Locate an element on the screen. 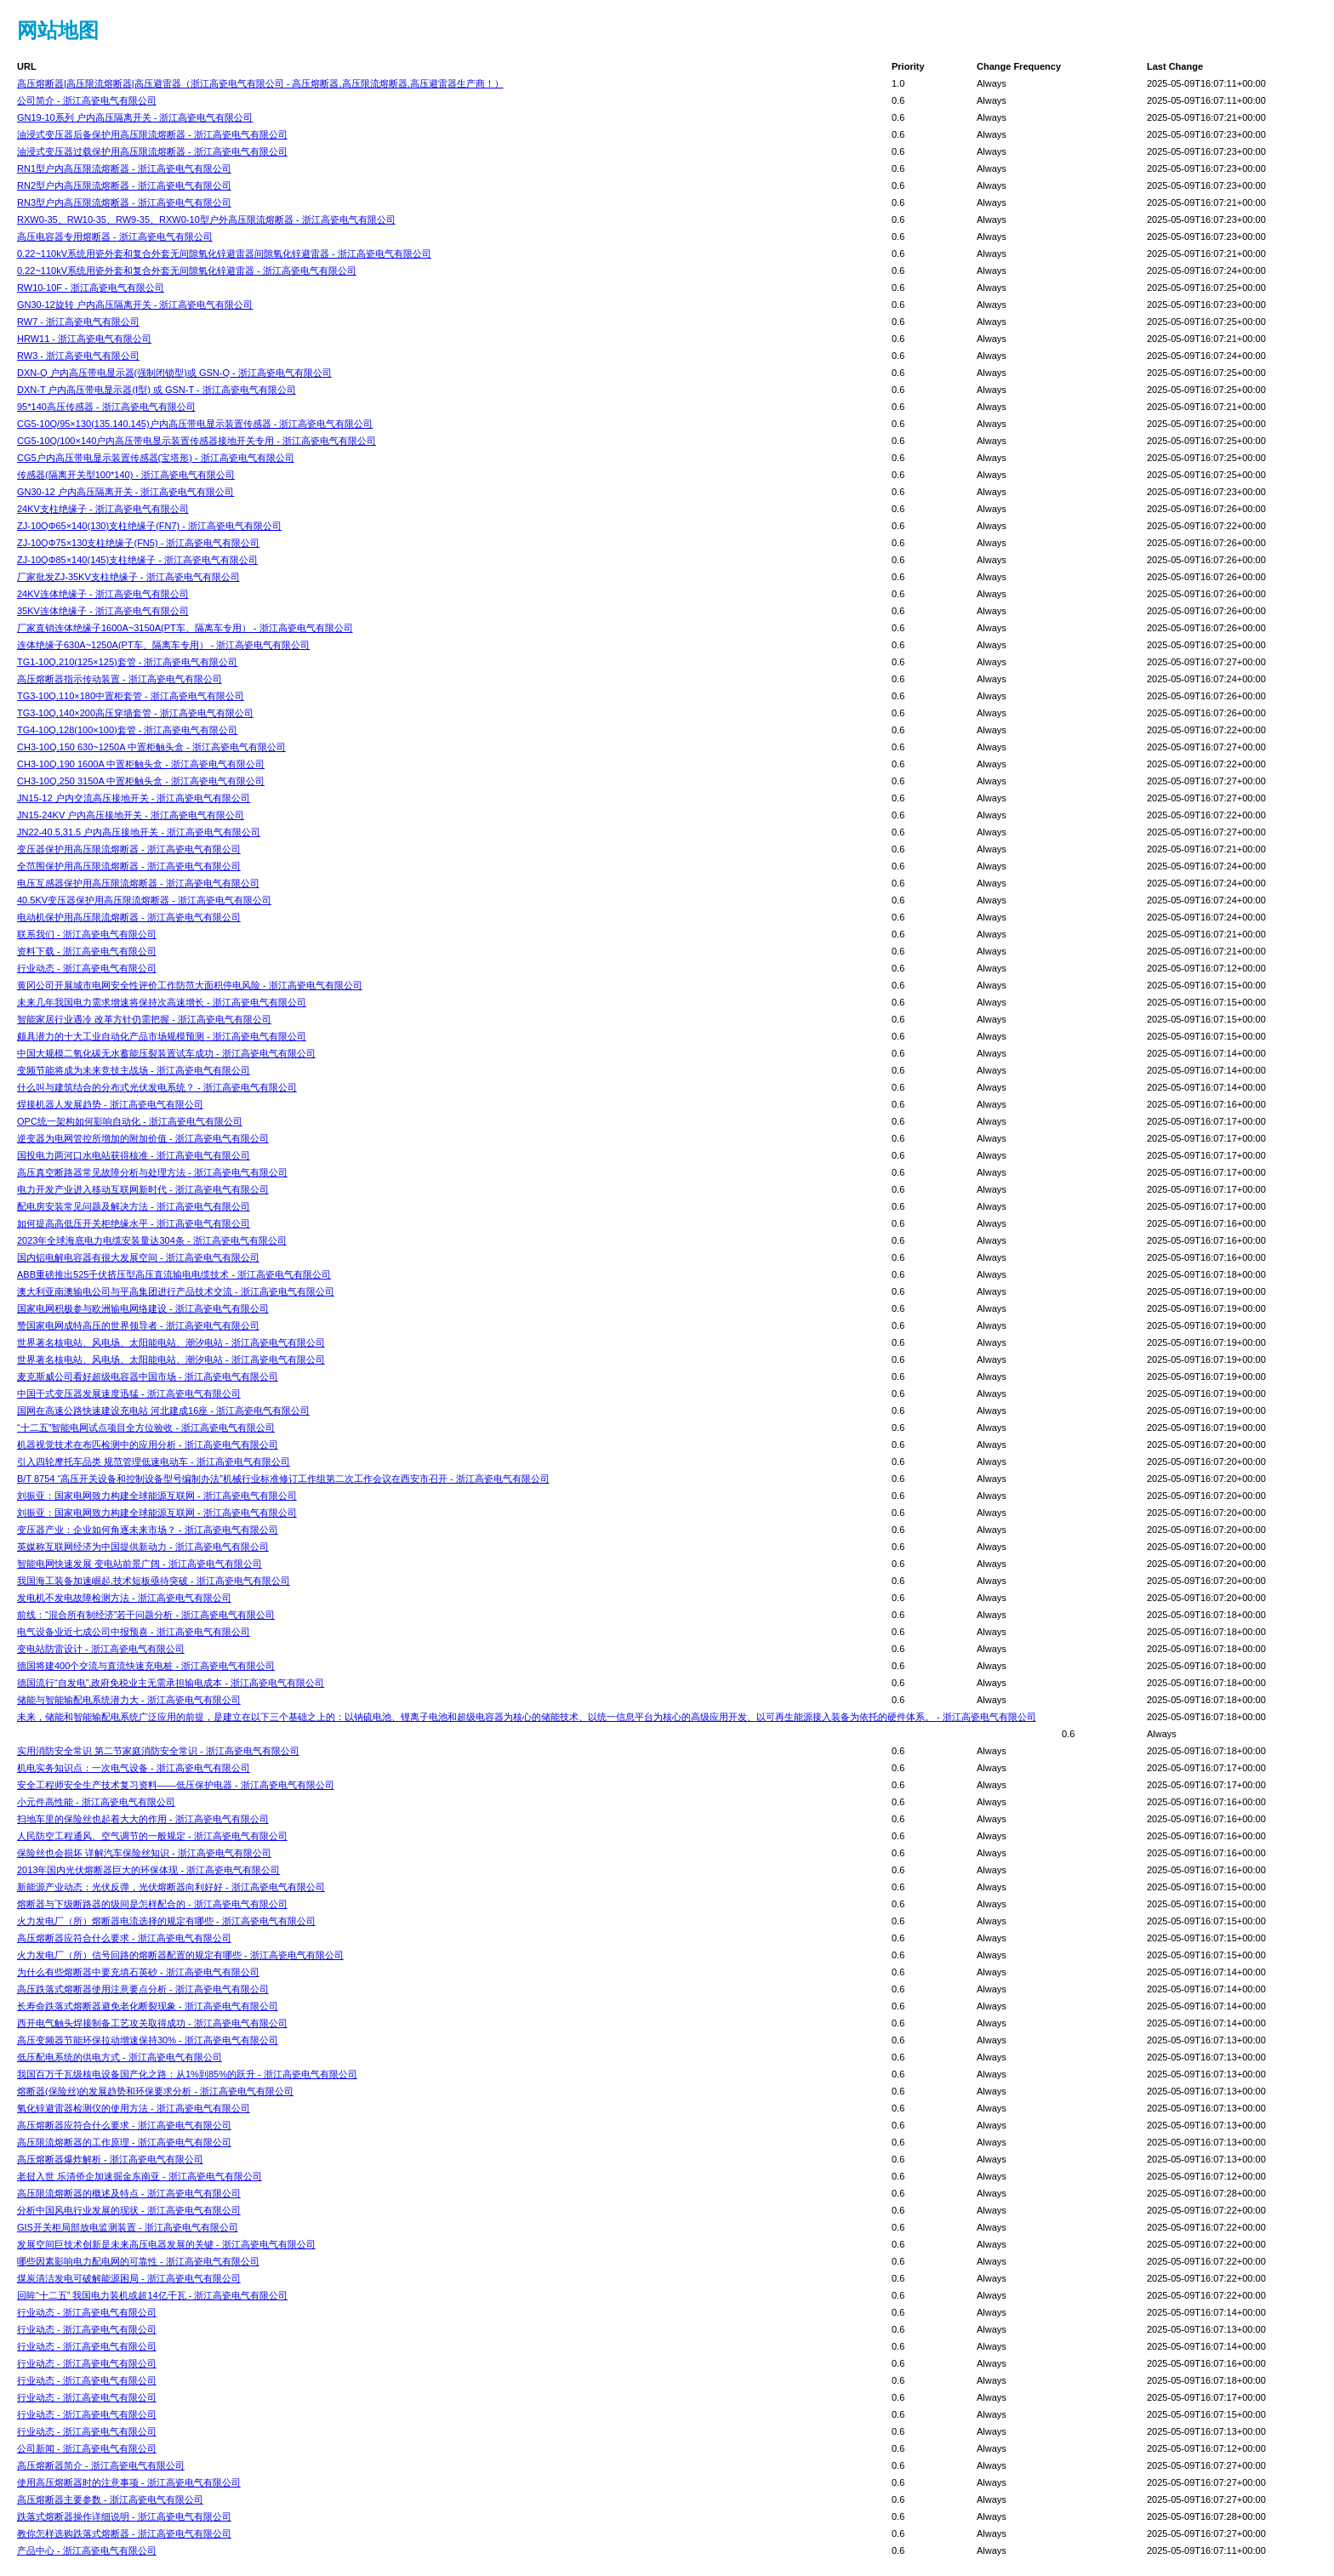 This screenshot has width=1334, height=2576. 高压限流熔断器的工作原理 - 浙江高瓷电气有限公司 is located at coordinates (124, 2142).